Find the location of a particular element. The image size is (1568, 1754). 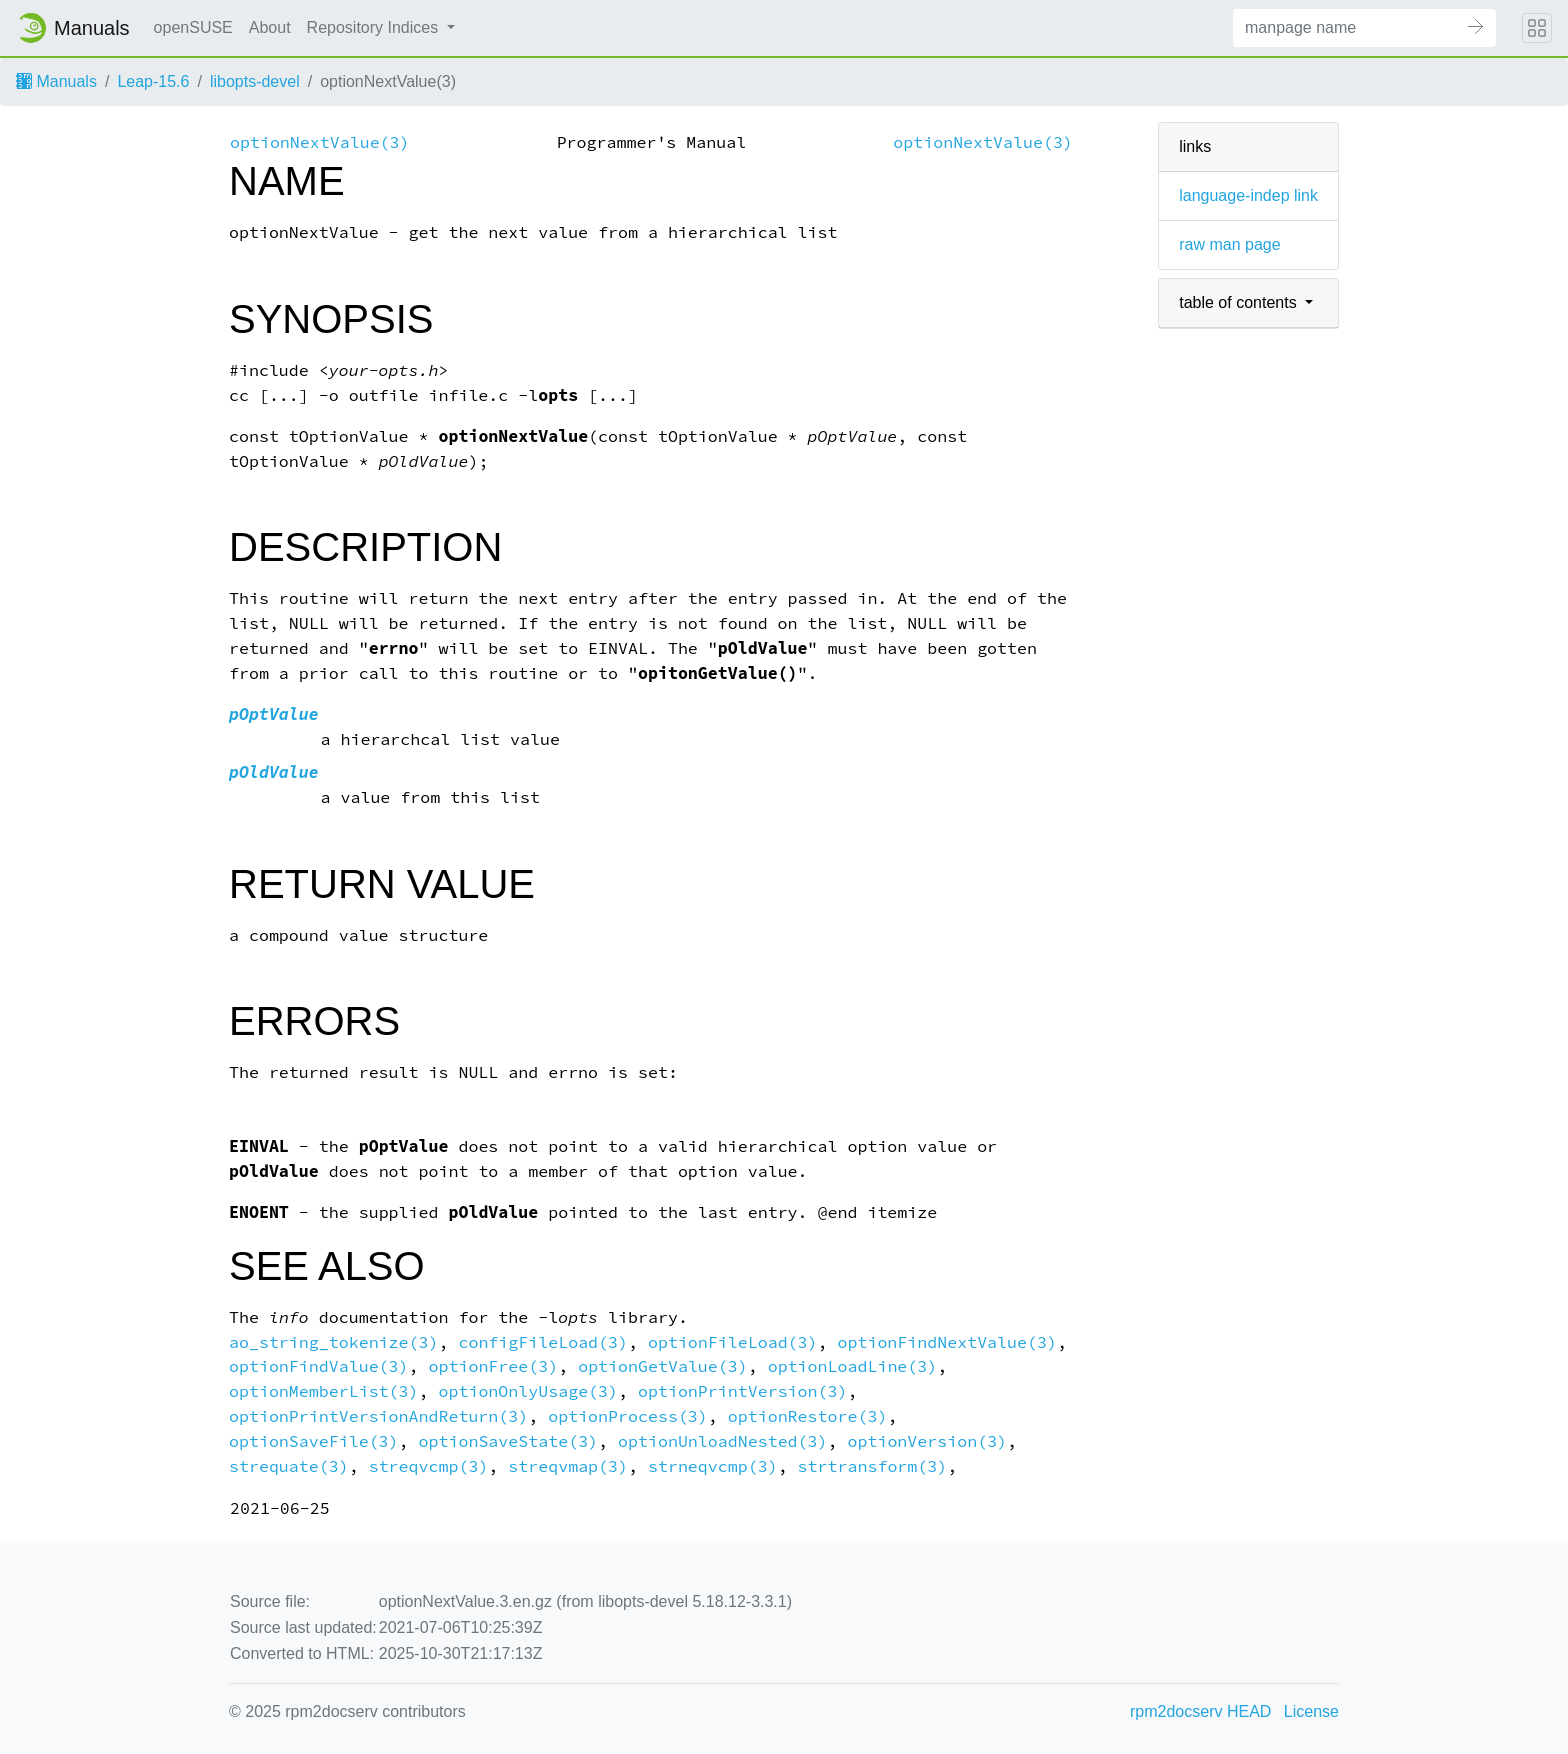

optionSaveState(3) is located at coordinates (509, 1441).